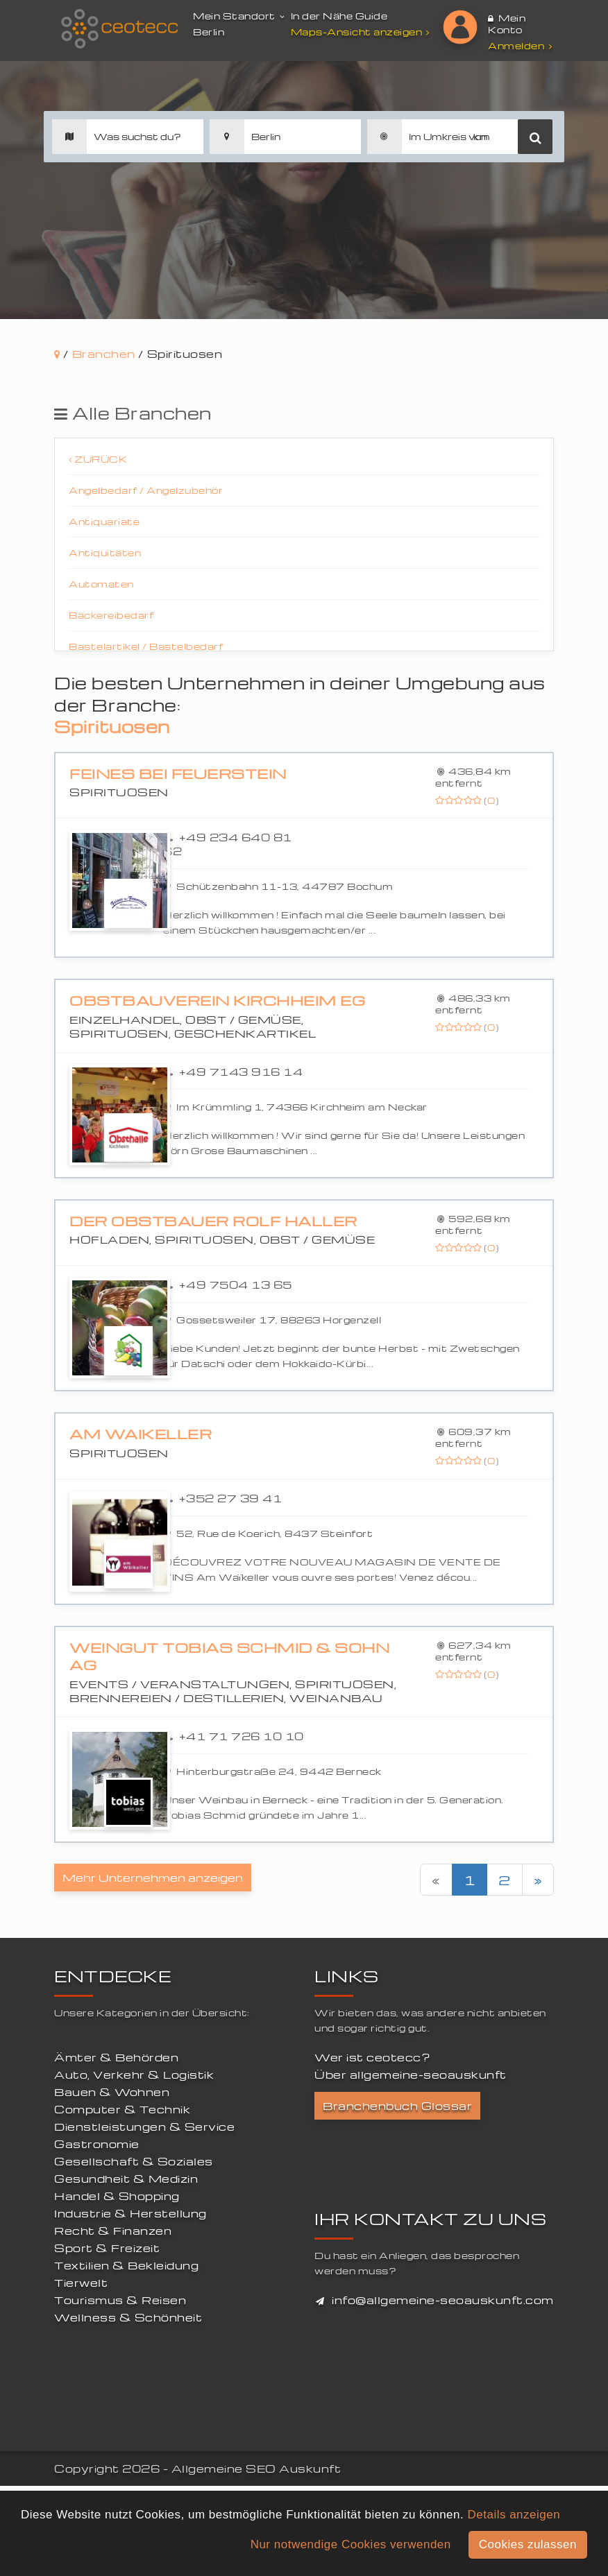  I want to click on Ämter & Behörden, so click(116, 2057).